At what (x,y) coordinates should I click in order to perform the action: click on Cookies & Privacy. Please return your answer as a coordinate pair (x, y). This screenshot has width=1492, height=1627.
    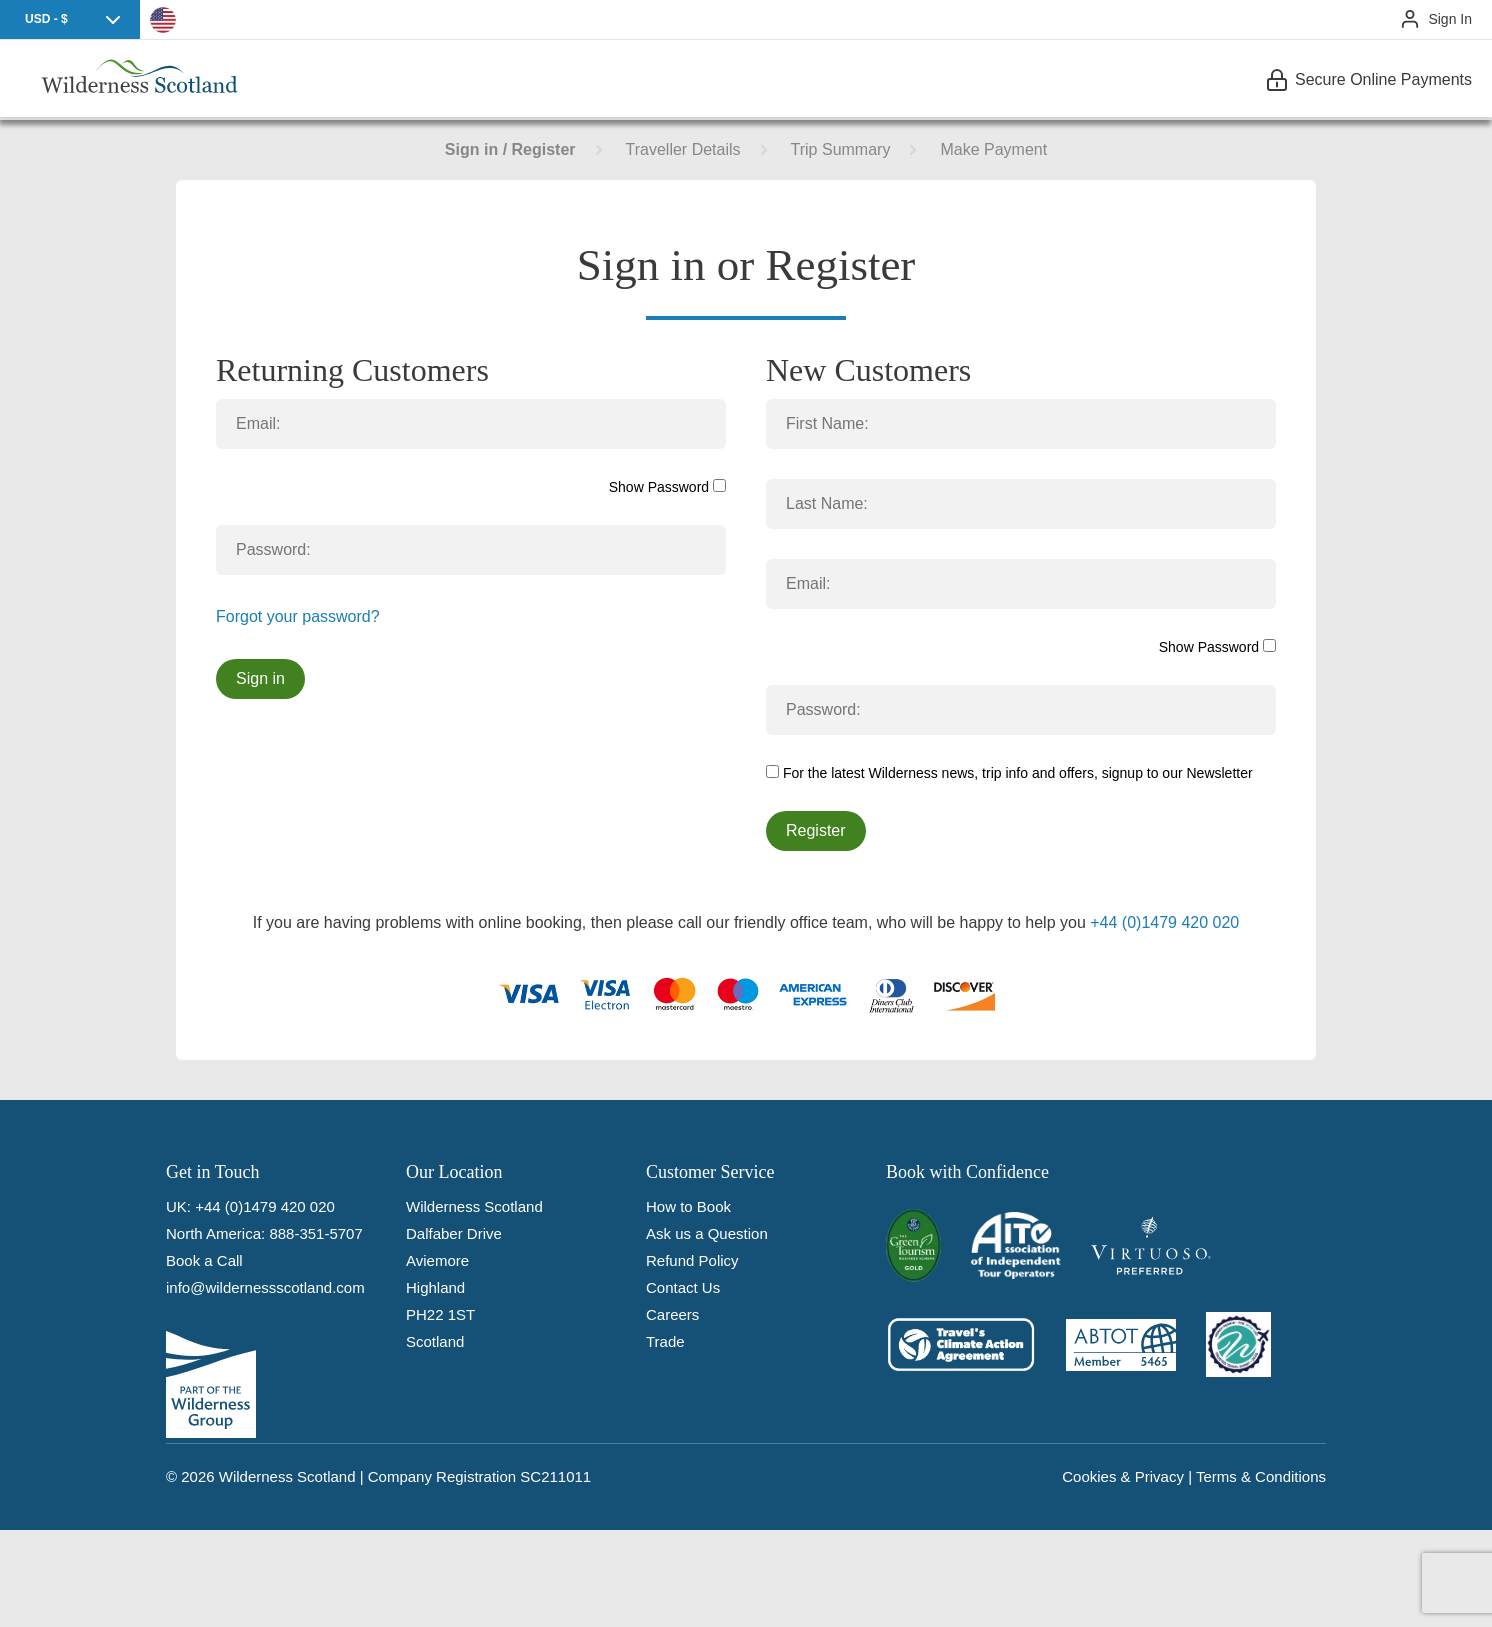
    Looking at the image, I should click on (1123, 1476).